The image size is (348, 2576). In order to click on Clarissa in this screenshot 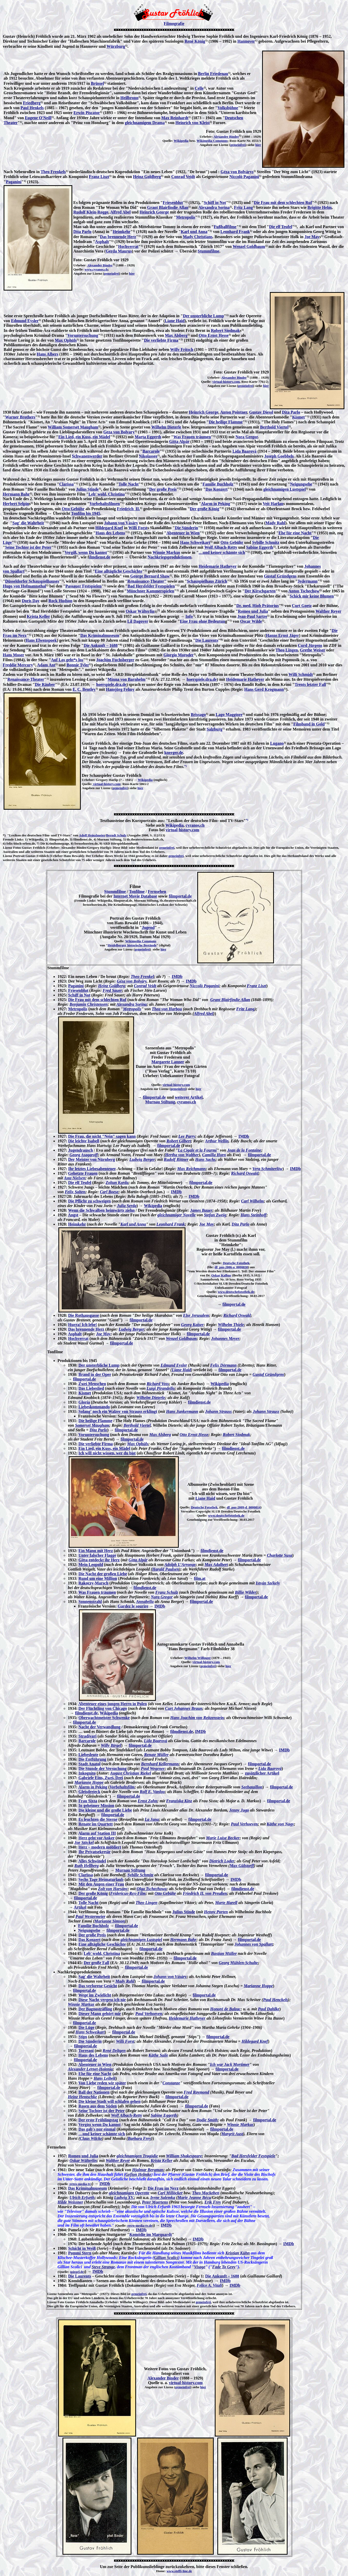, I will do `click(66, 484)`.